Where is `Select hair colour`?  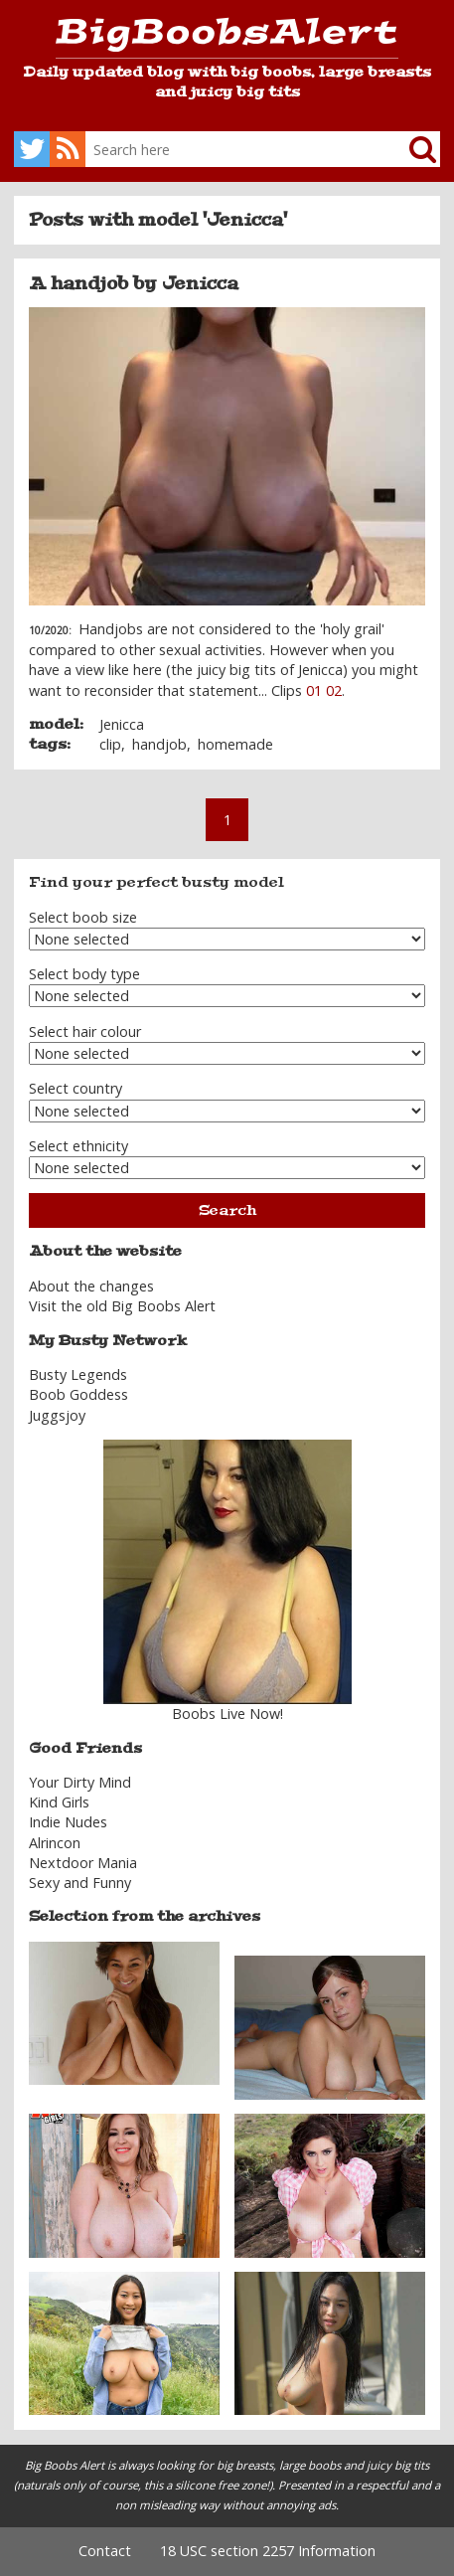
Select hair colour is located at coordinates (85, 1031).